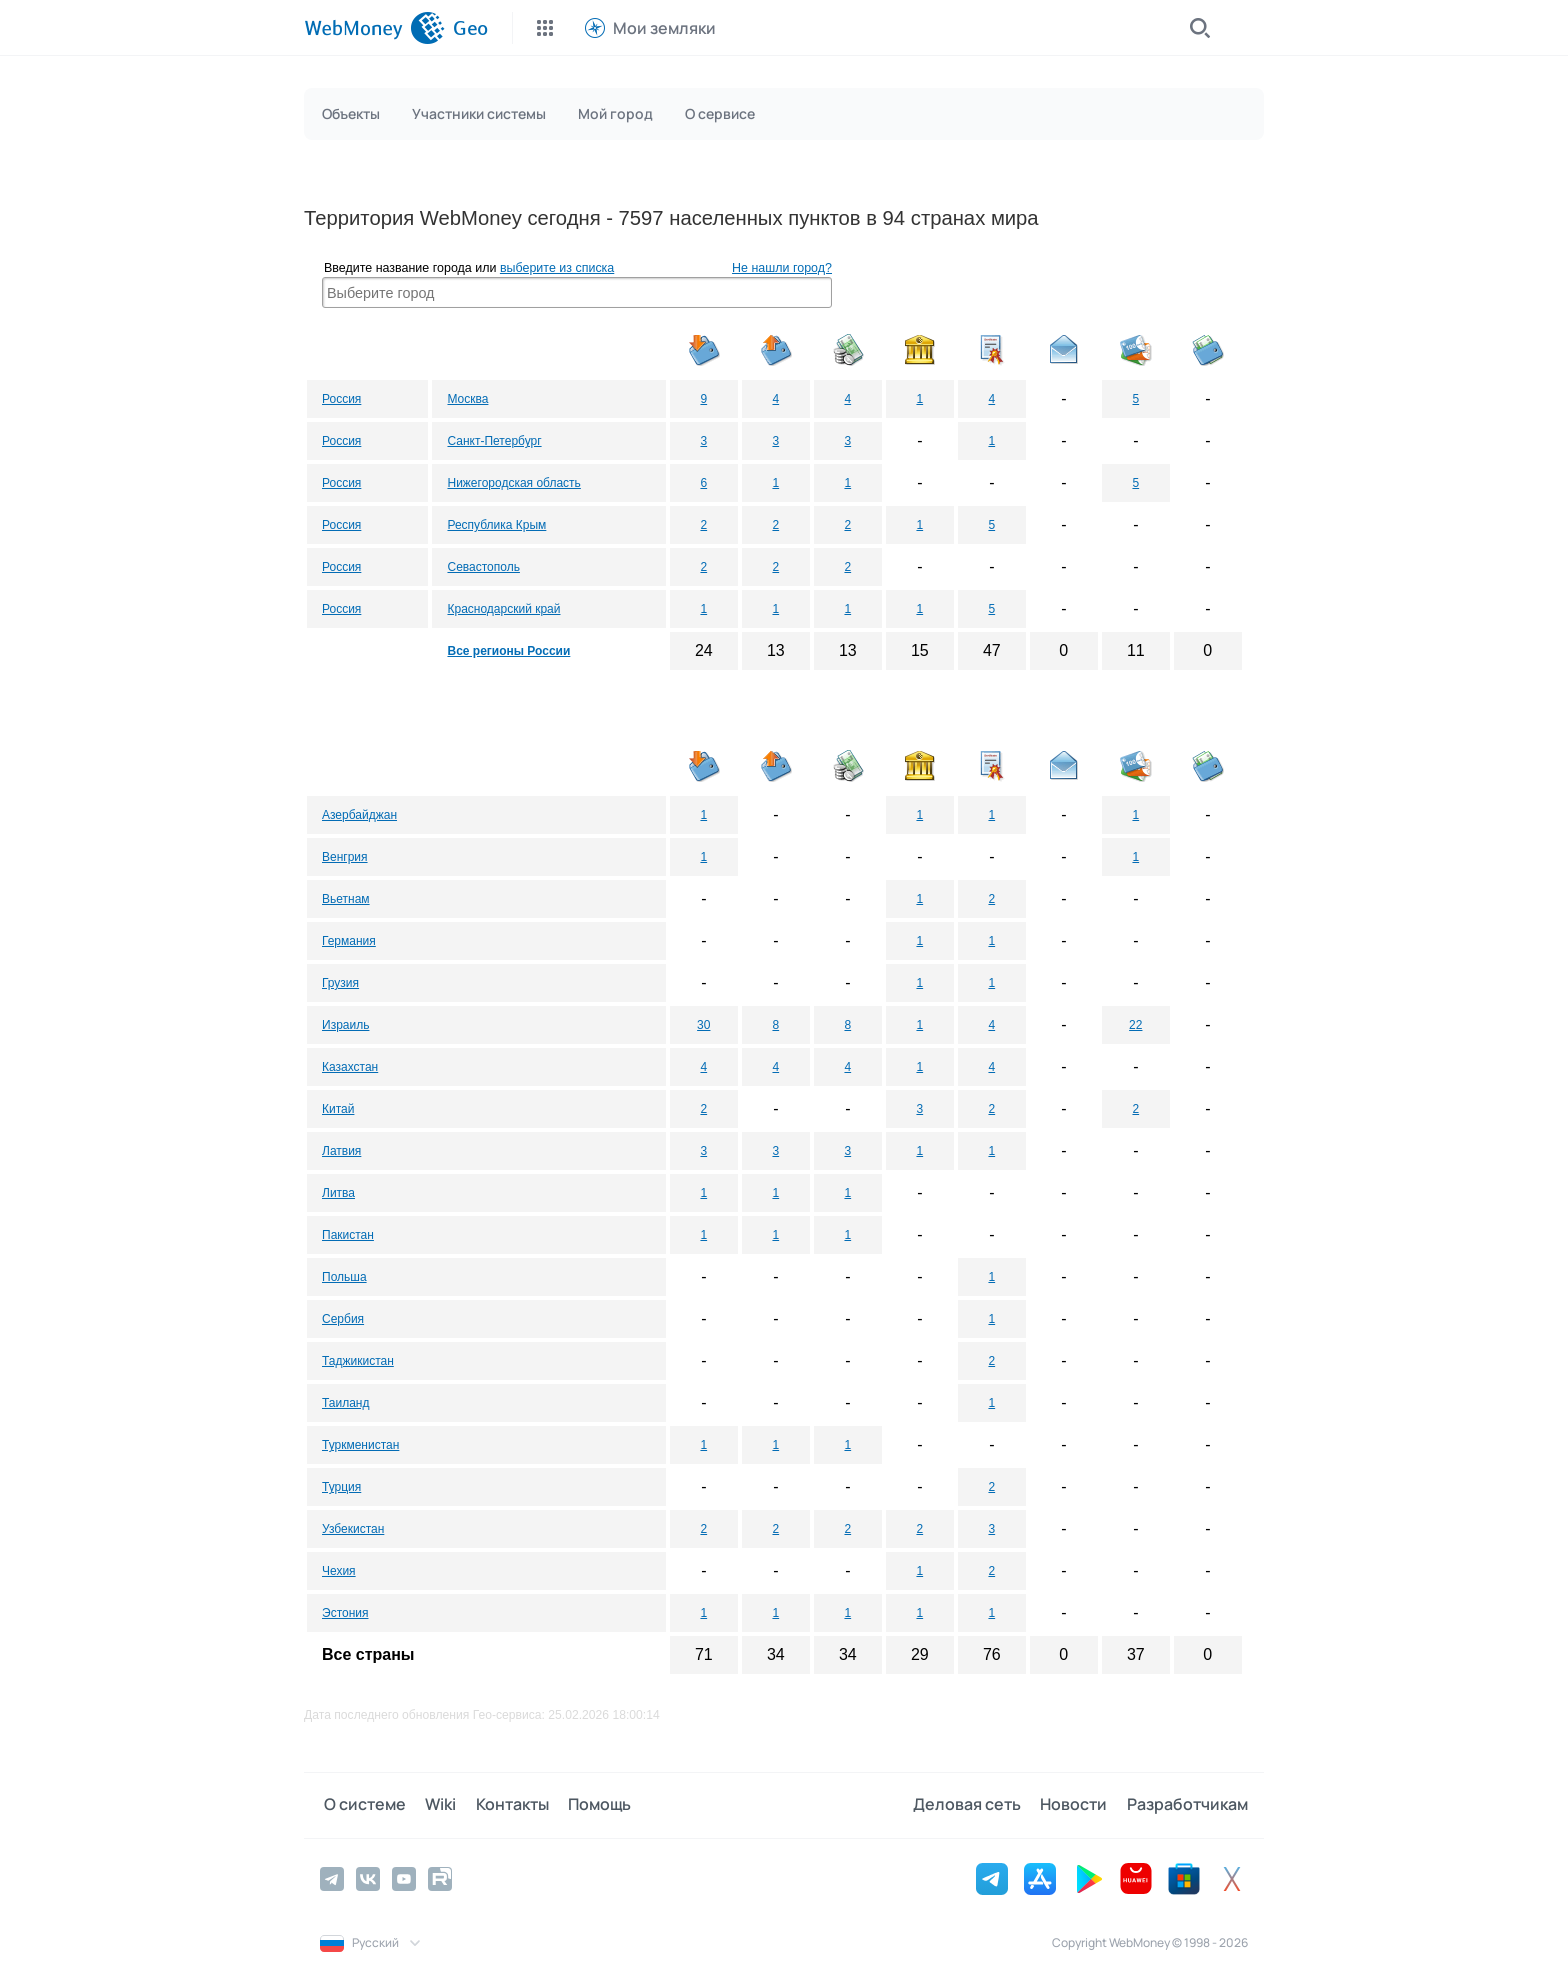 The width and height of the screenshot is (1568, 1986). Describe the element at coordinates (467, 399) in the screenshot. I see `Москва` at that location.